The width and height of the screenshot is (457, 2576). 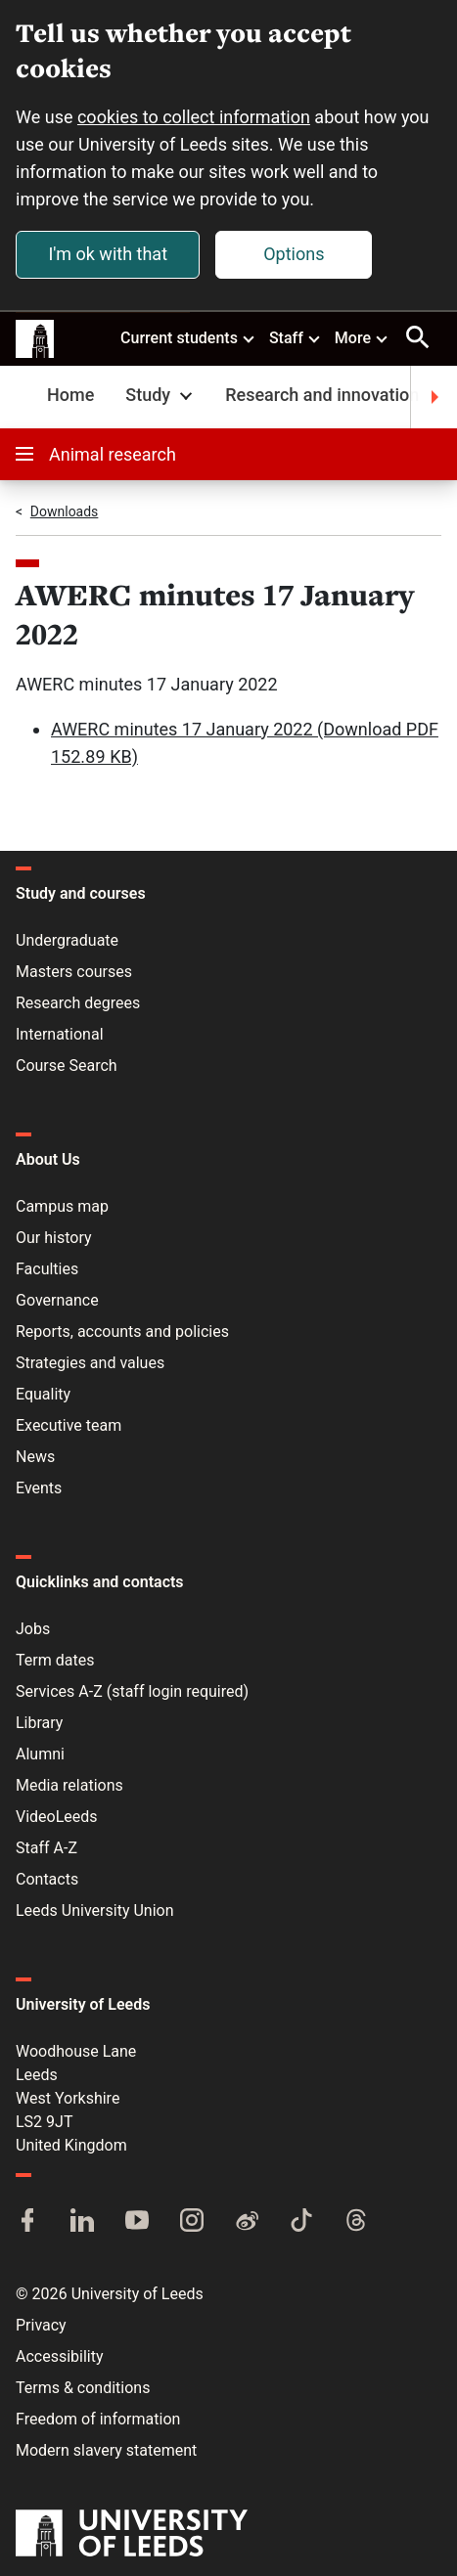 I want to click on Staff, so click(x=295, y=337).